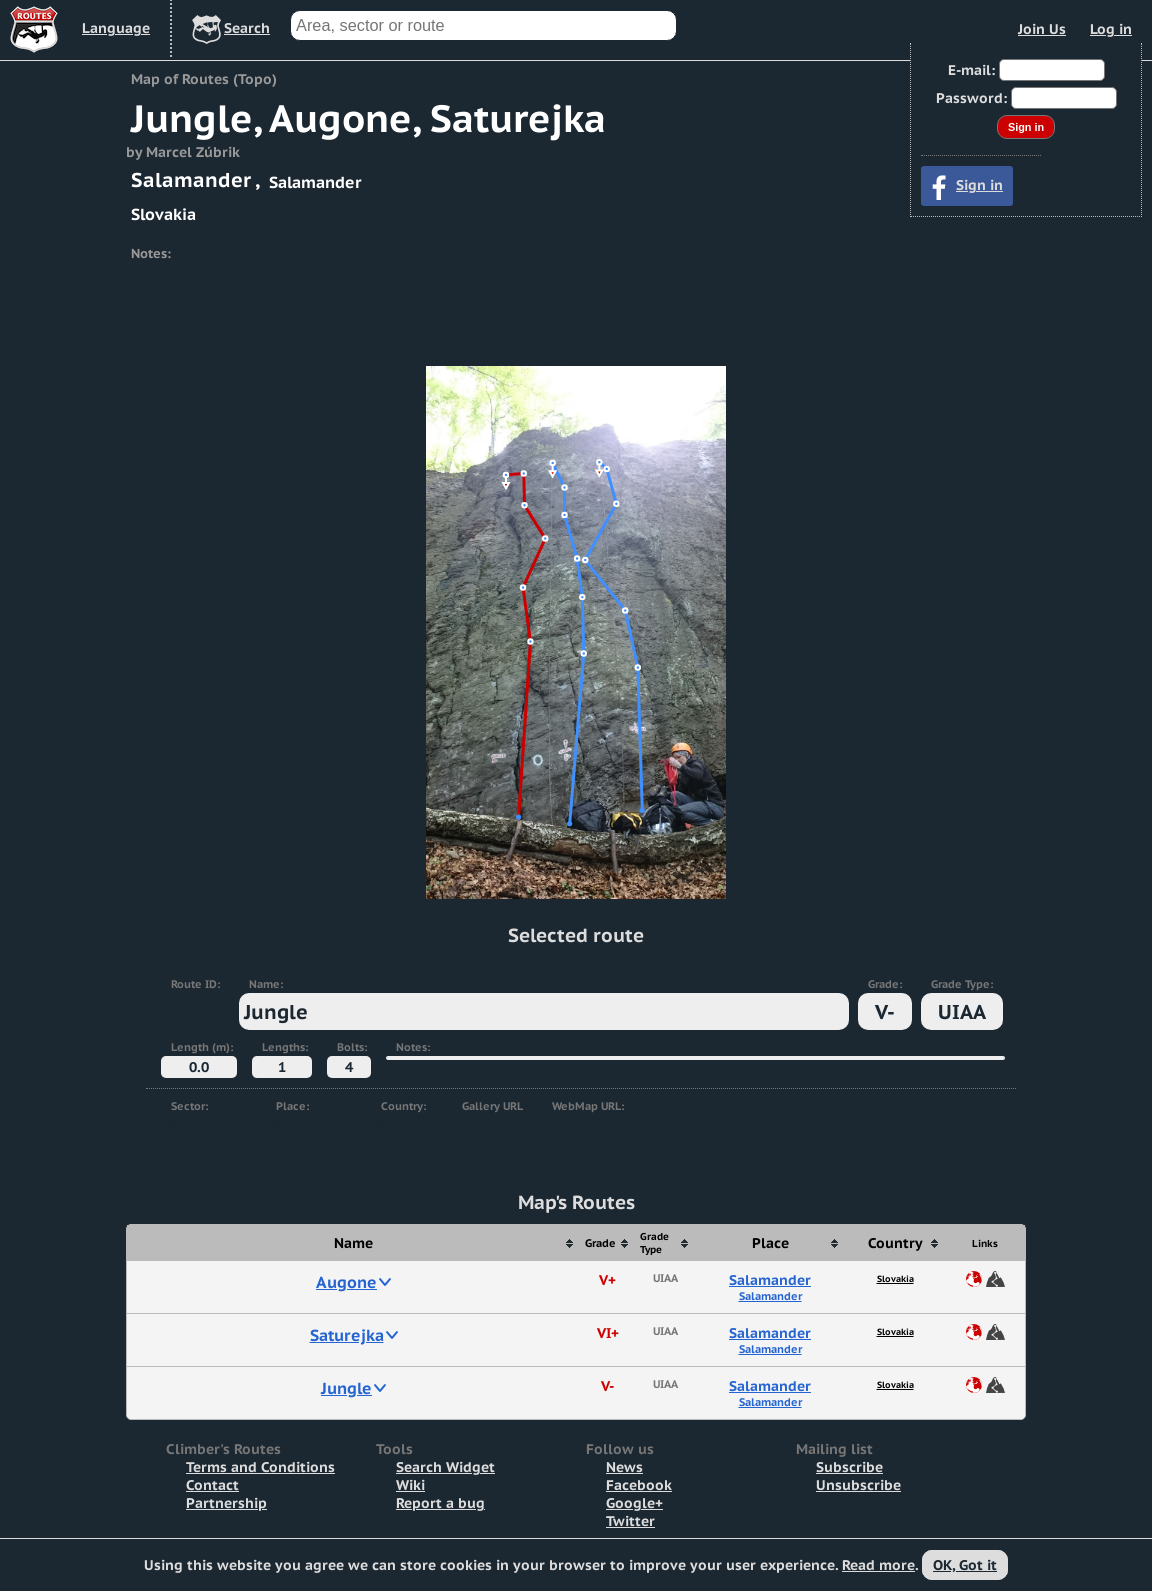 The image size is (1152, 1591). I want to click on Length (m):, so click(202, 1047).